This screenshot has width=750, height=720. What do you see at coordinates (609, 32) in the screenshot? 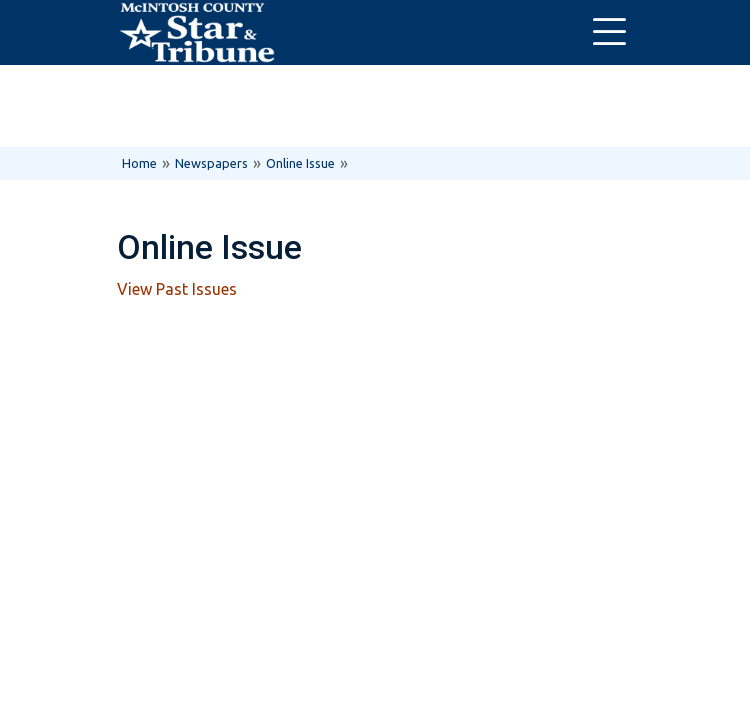
I see `[Toggle navigation]` at bounding box center [609, 32].